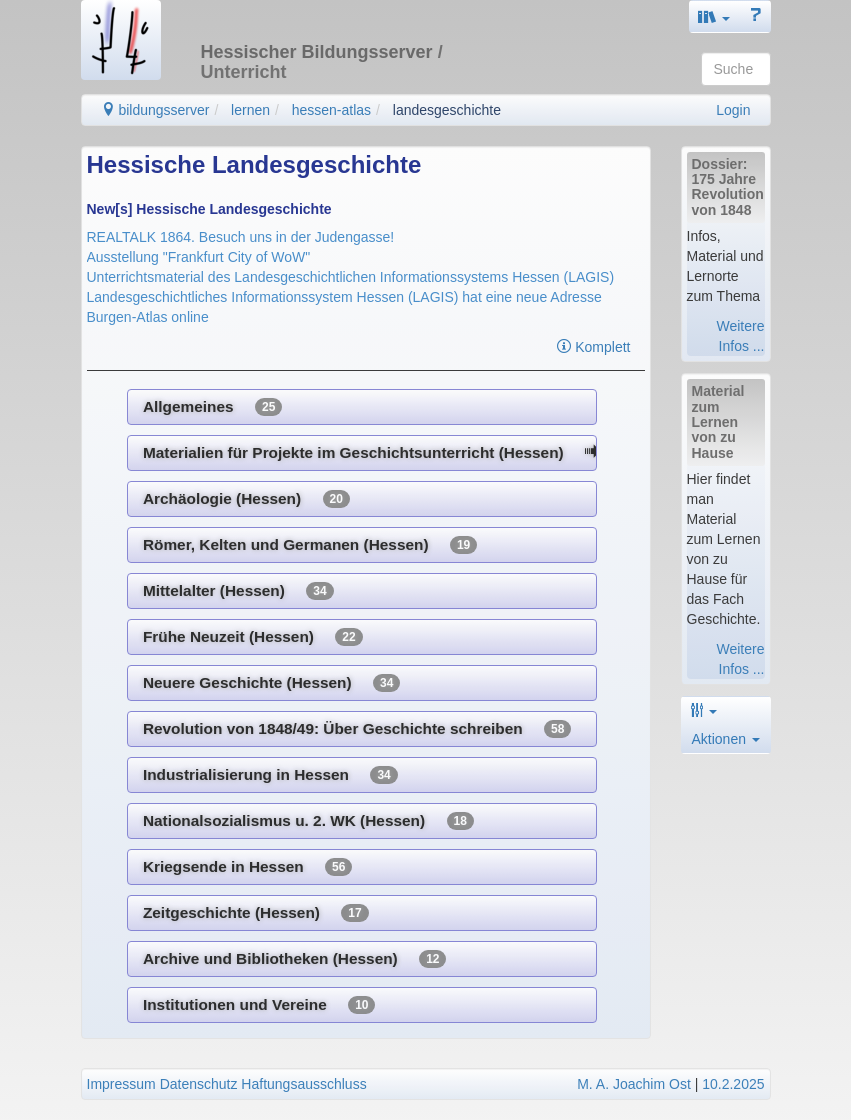 The width and height of the screenshot is (851, 1120). What do you see at coordinates (733, 110) in the screenshot?
I see `Login` at bounding box center [733, 110].